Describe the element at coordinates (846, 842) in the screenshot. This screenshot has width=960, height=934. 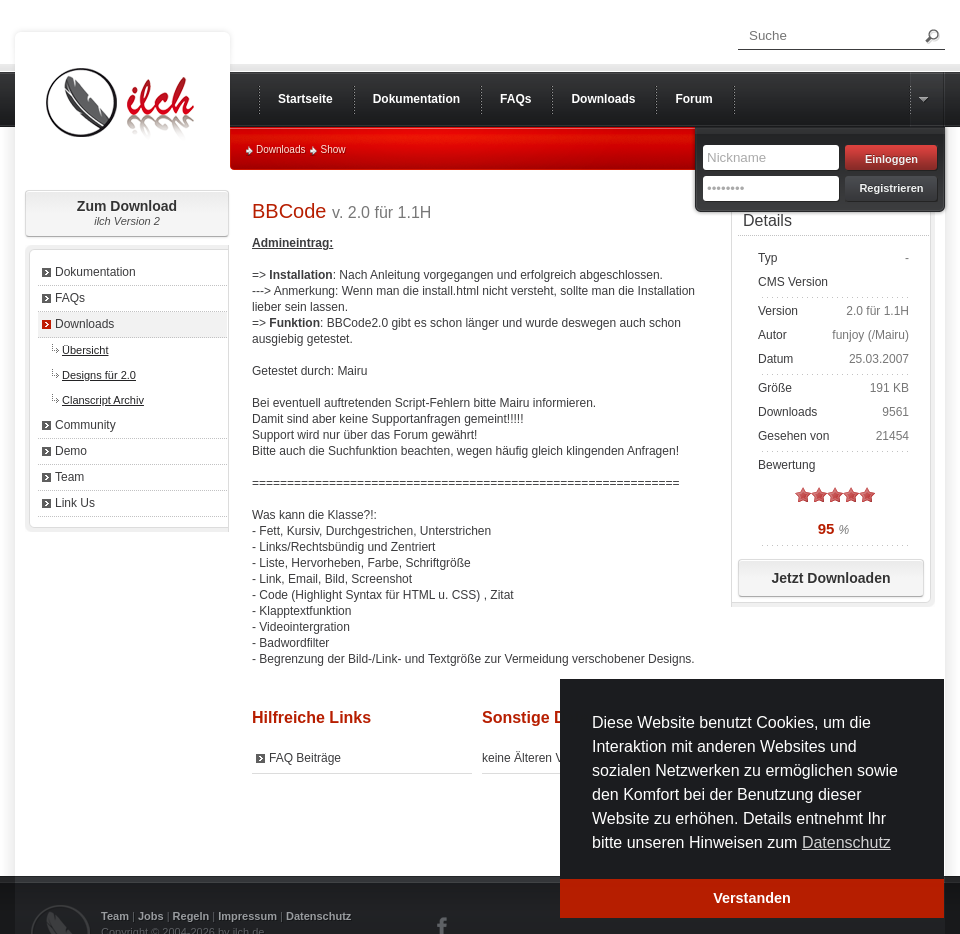
I see `Datenschutz [button]` at that location.